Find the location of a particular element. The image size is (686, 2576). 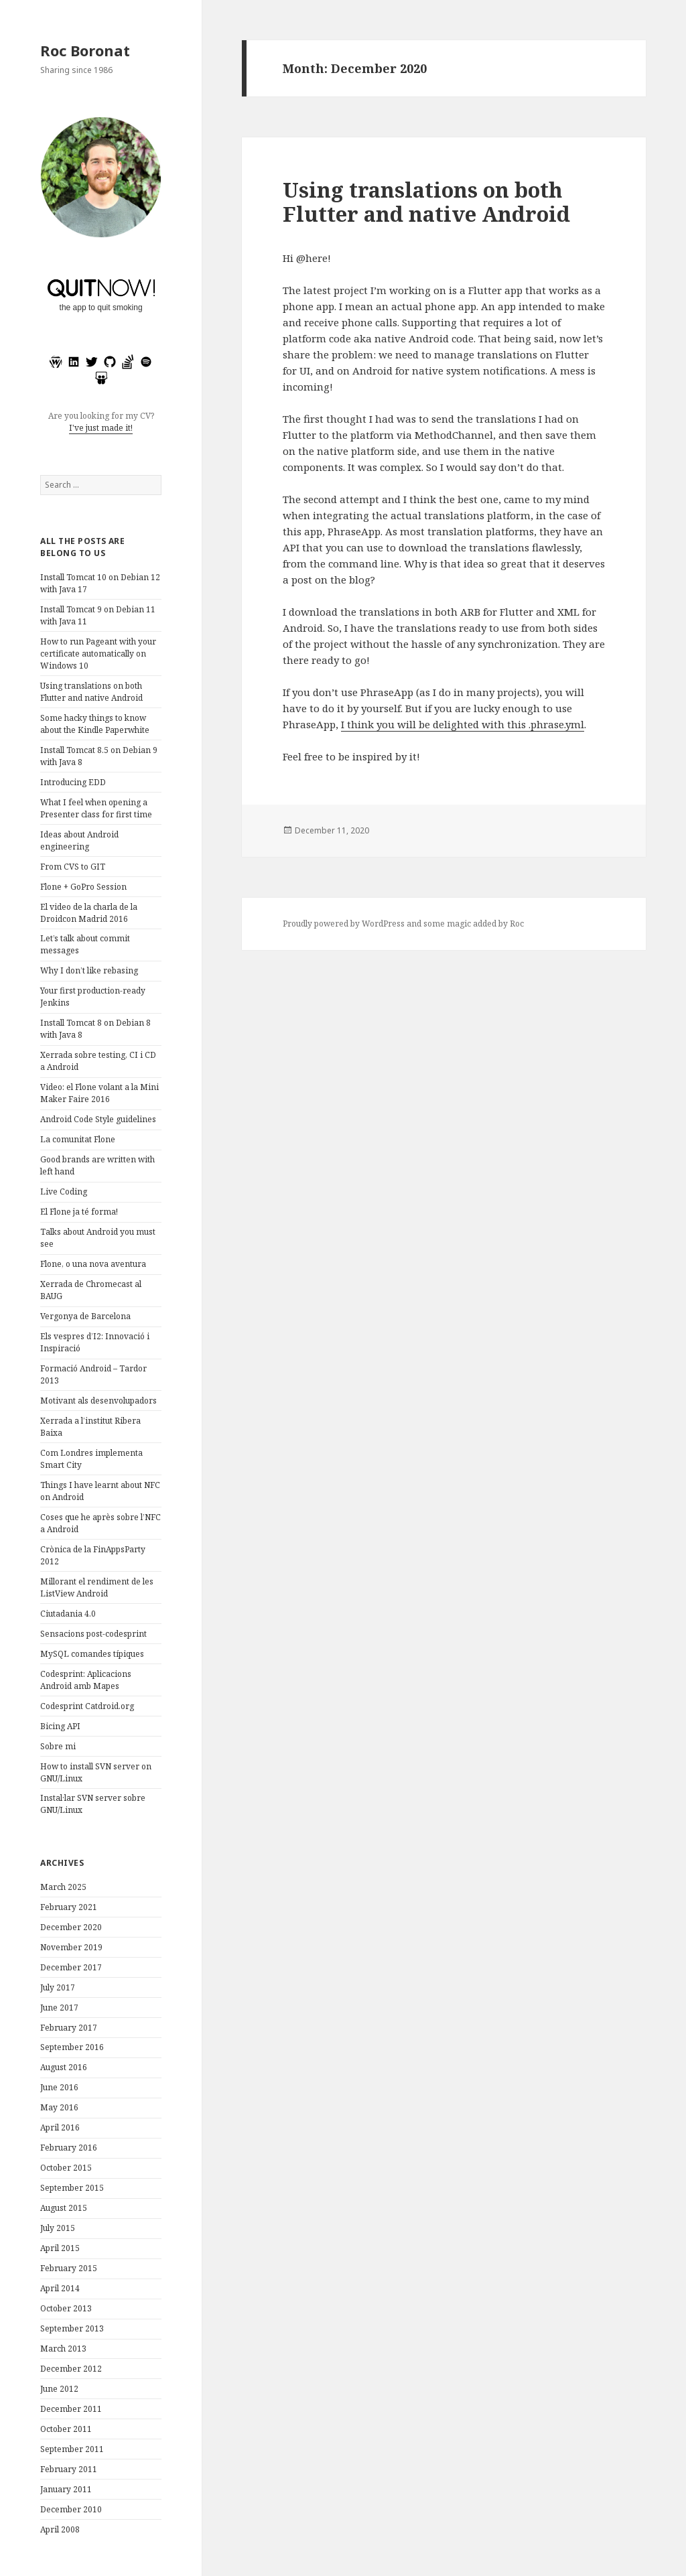

Vergonya de Barcelona is located at coordinates (85, 1316).